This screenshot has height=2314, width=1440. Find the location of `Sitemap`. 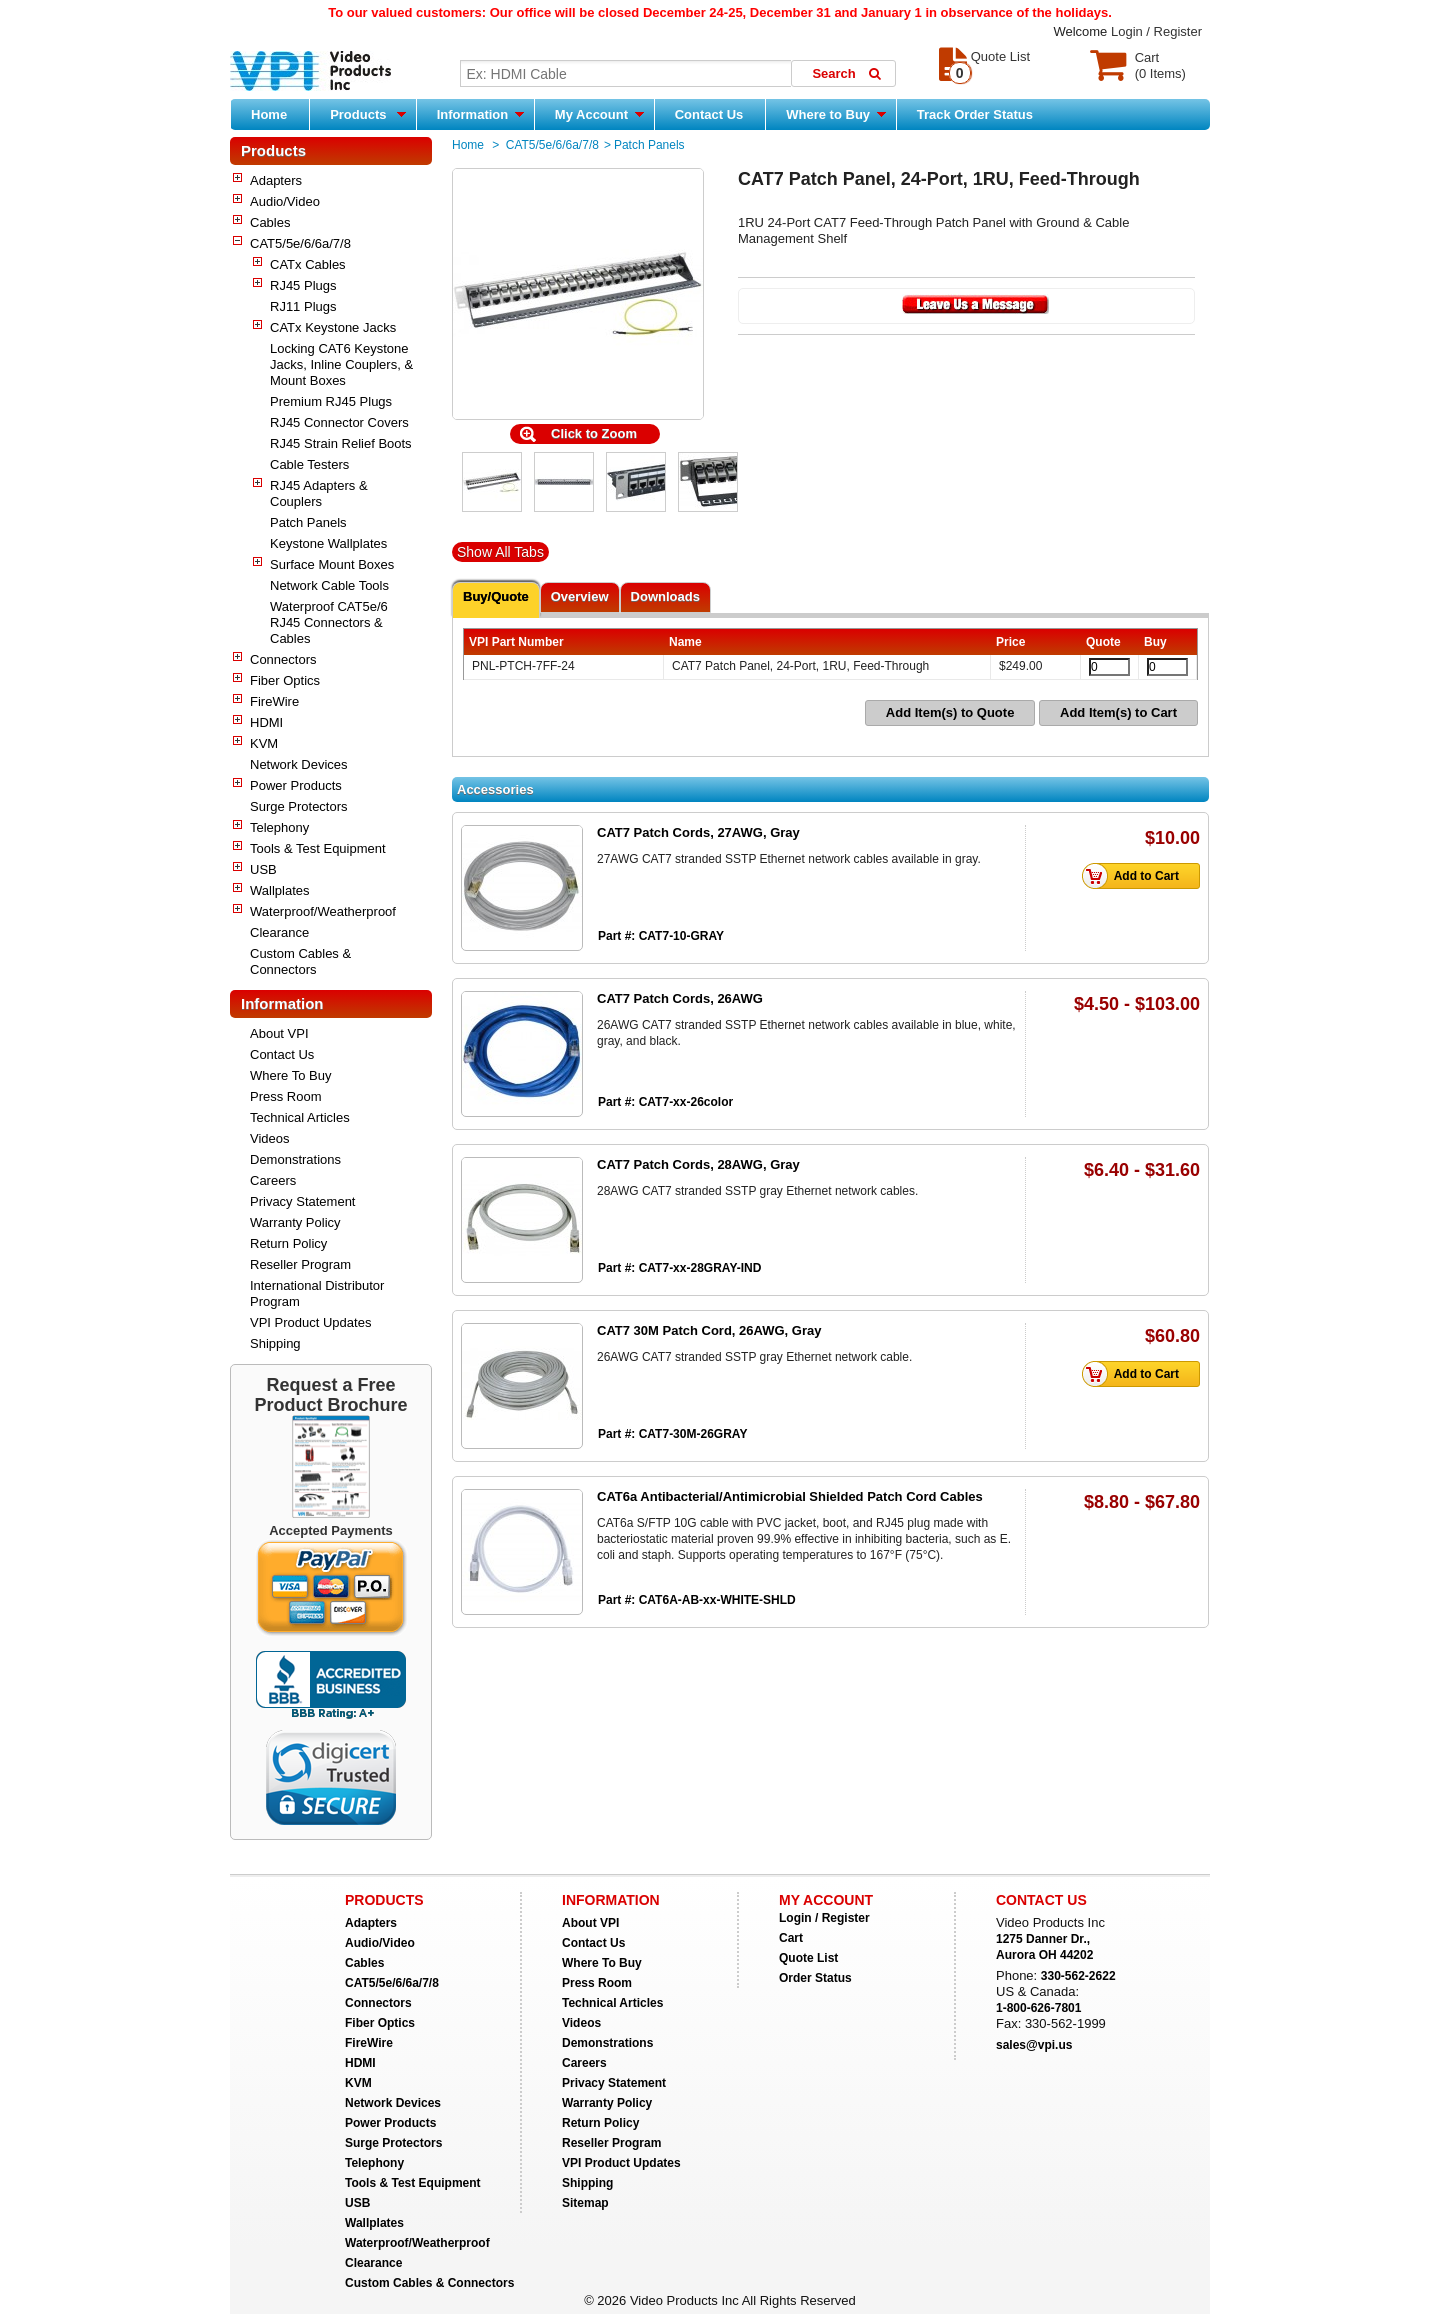

Sitemap is located at coordinates (585, 2203).